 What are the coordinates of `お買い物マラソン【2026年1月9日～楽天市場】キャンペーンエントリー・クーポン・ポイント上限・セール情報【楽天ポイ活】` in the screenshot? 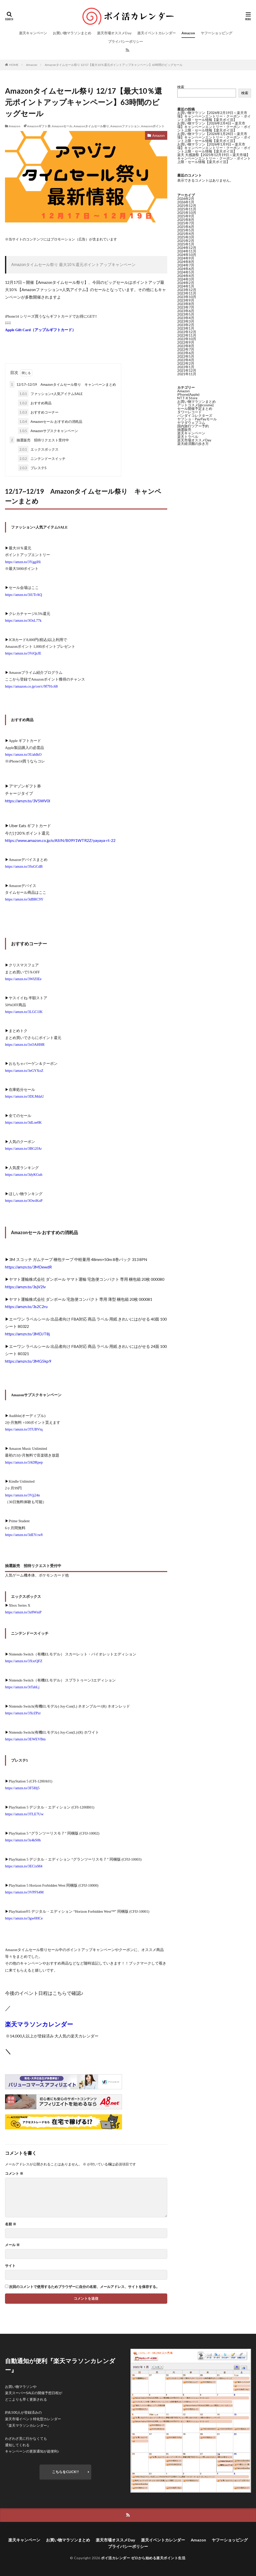 It's located at (214, 147).